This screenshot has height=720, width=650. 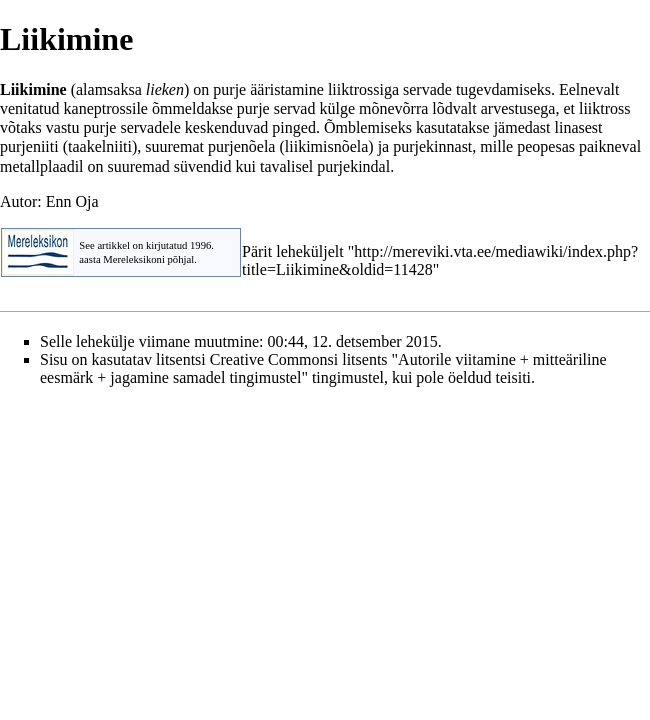 What do you see at coordinates (29, 146) in the screenshot?
I see `purjeniiti` at bounding box center [29, 146].